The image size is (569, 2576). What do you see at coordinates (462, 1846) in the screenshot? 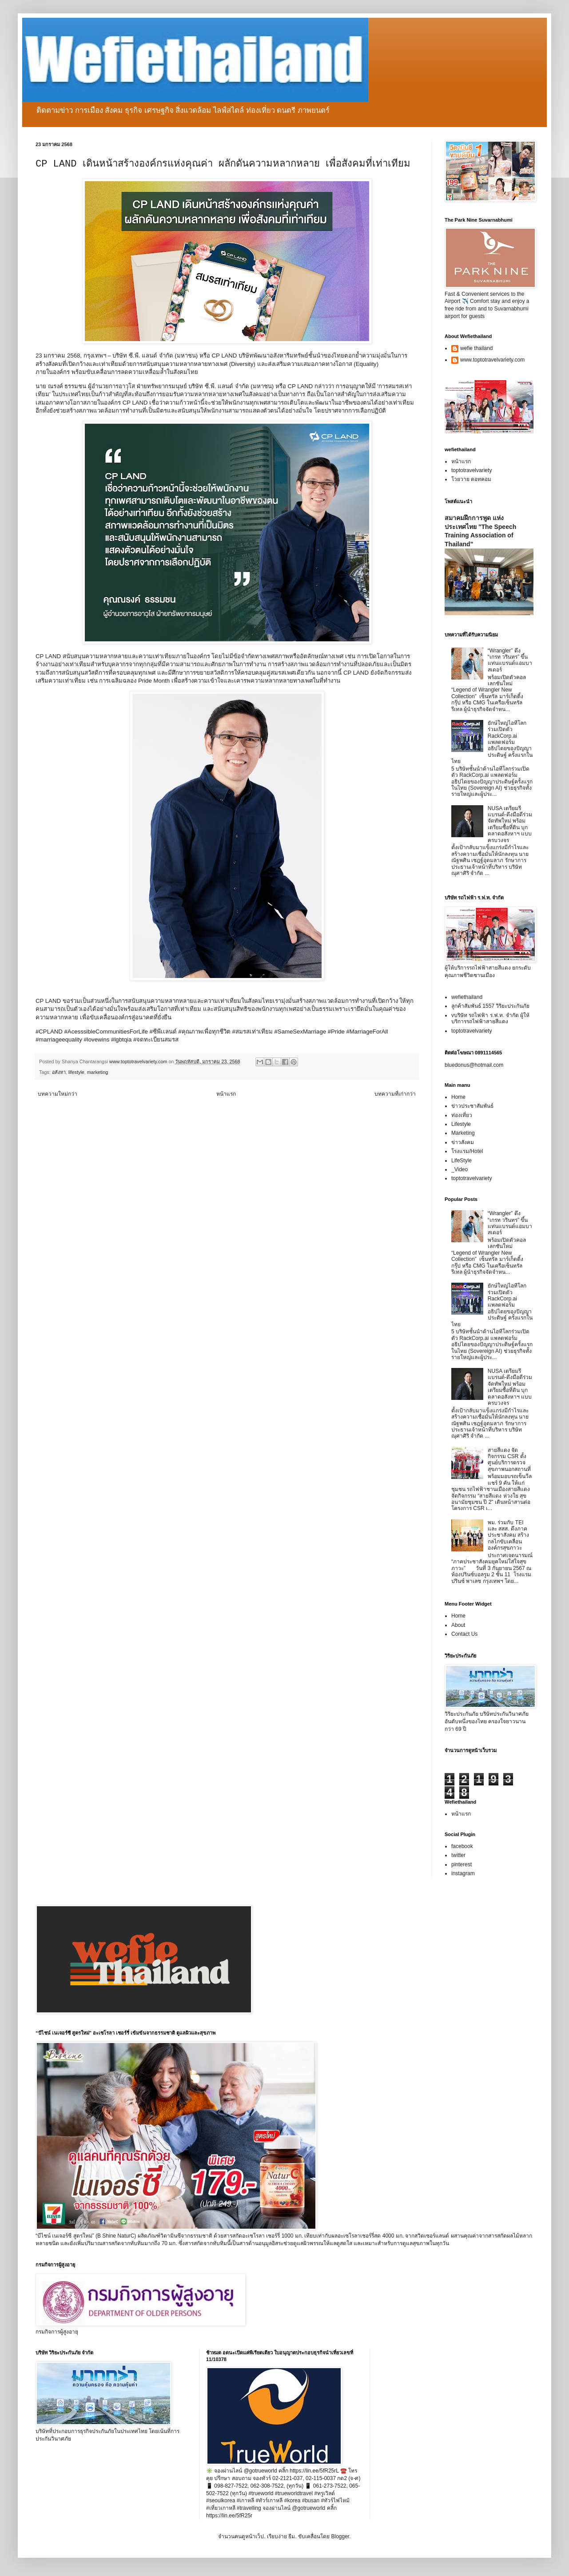
I see `facebook` at bounding box center [462, 1846].